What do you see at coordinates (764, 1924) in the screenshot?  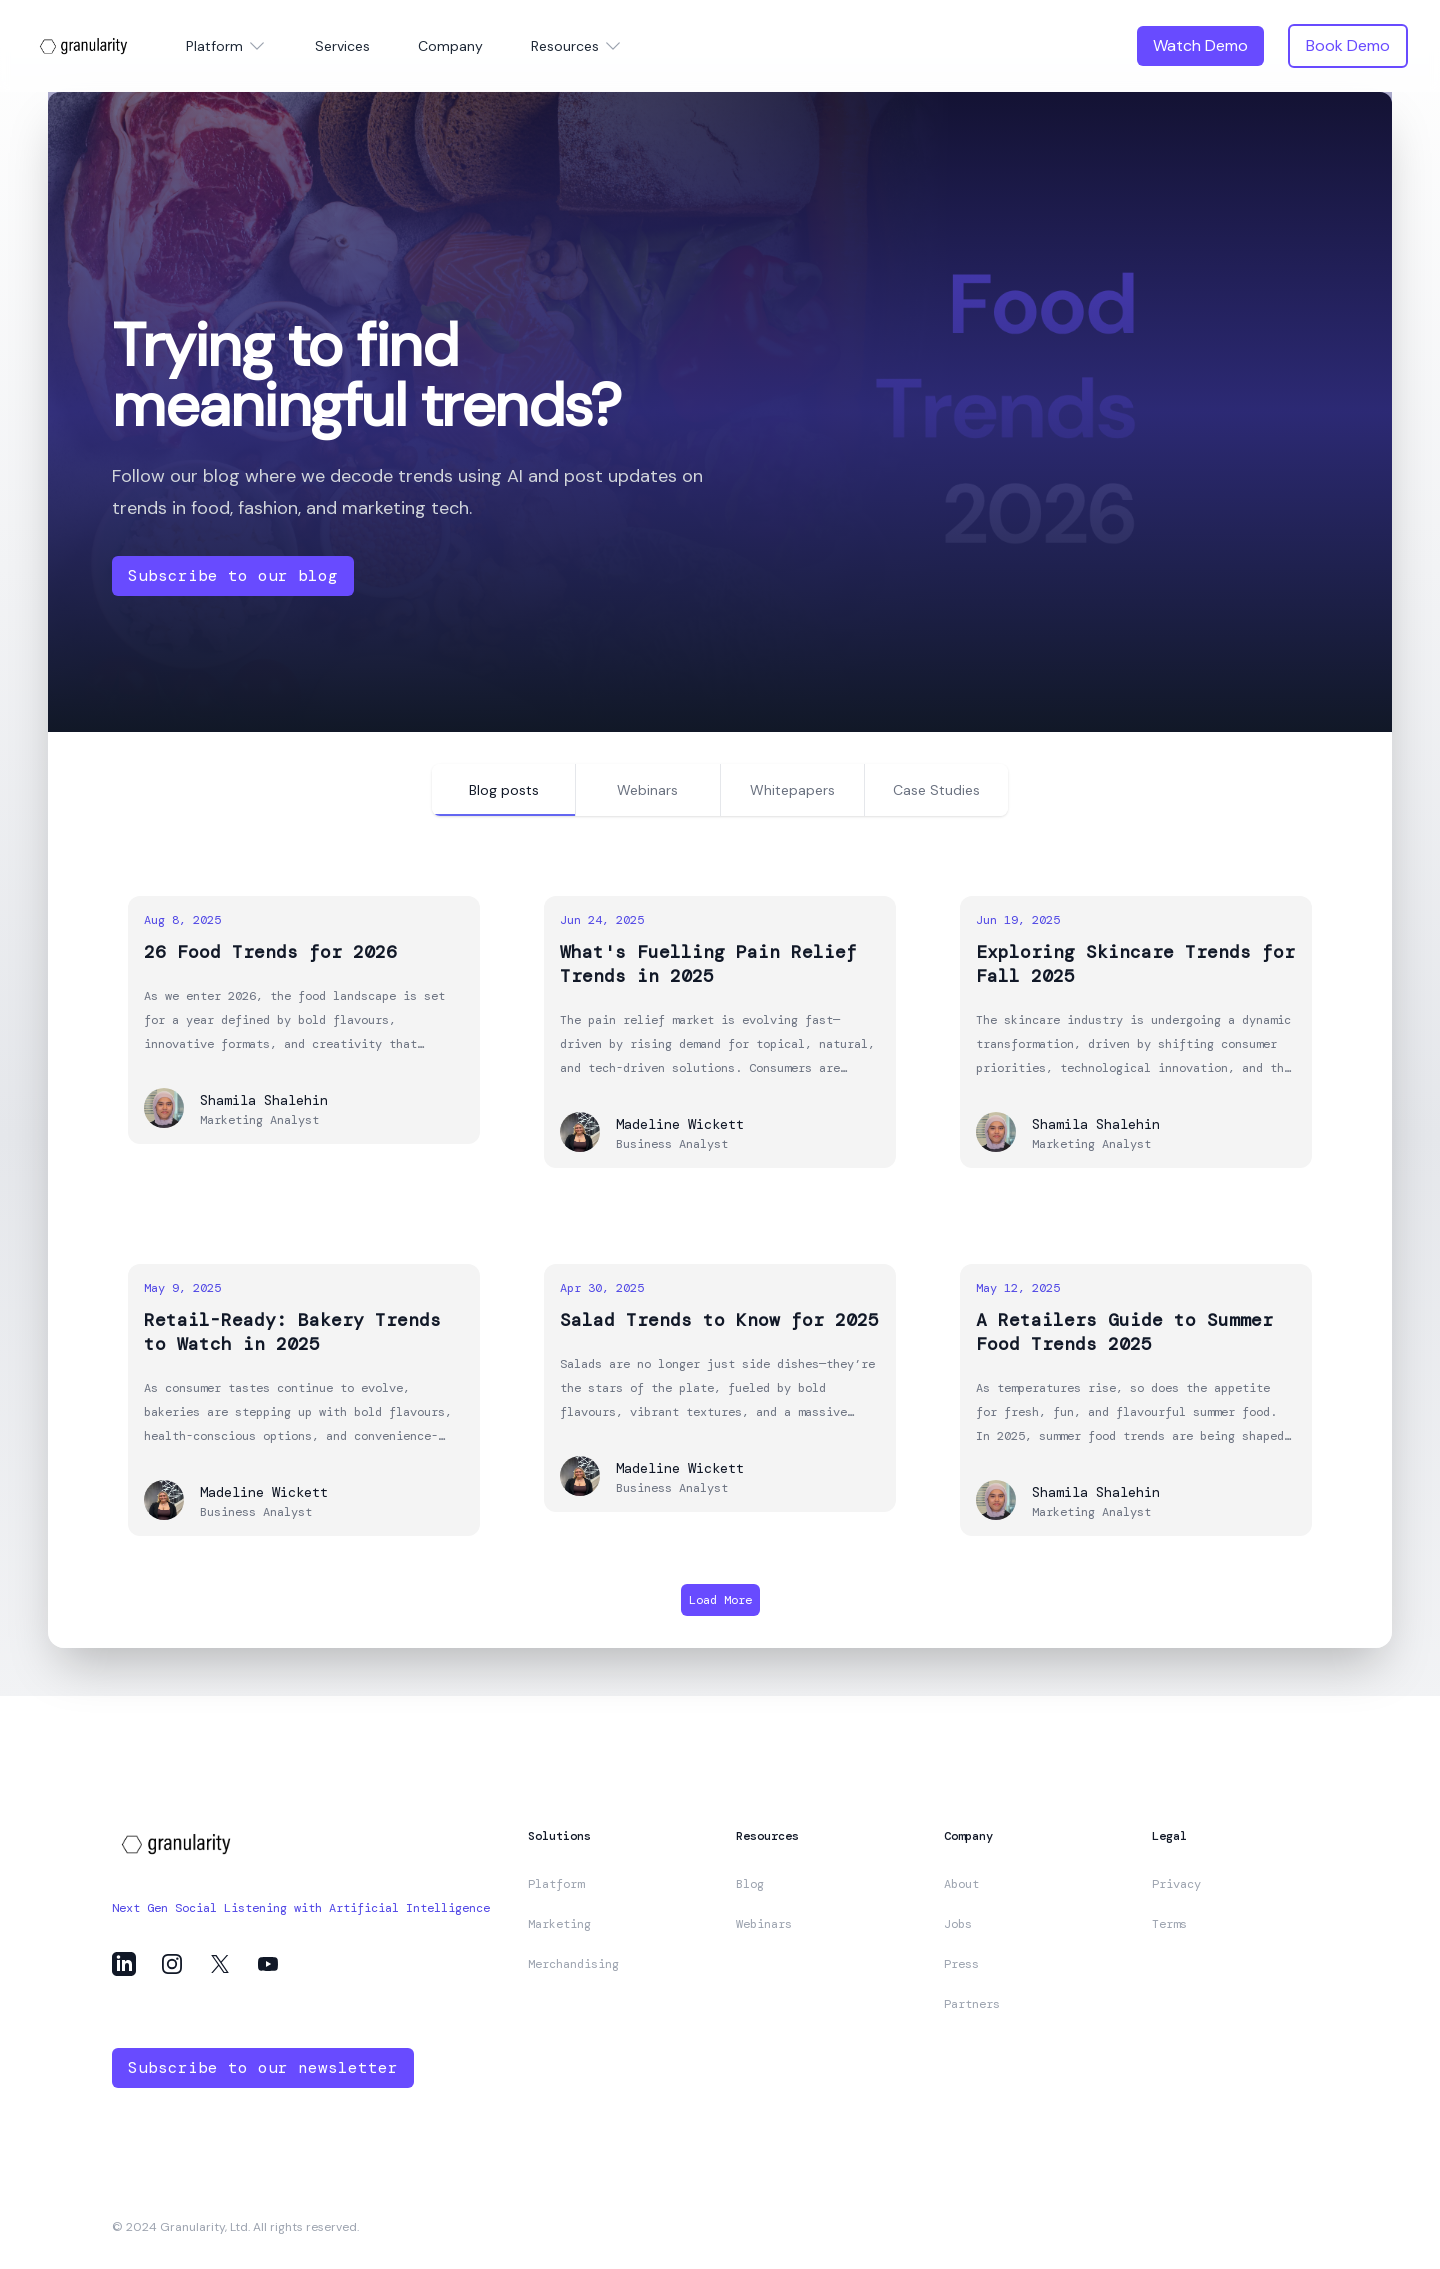 I see `Webinars` at bounding box center [764, 1924].